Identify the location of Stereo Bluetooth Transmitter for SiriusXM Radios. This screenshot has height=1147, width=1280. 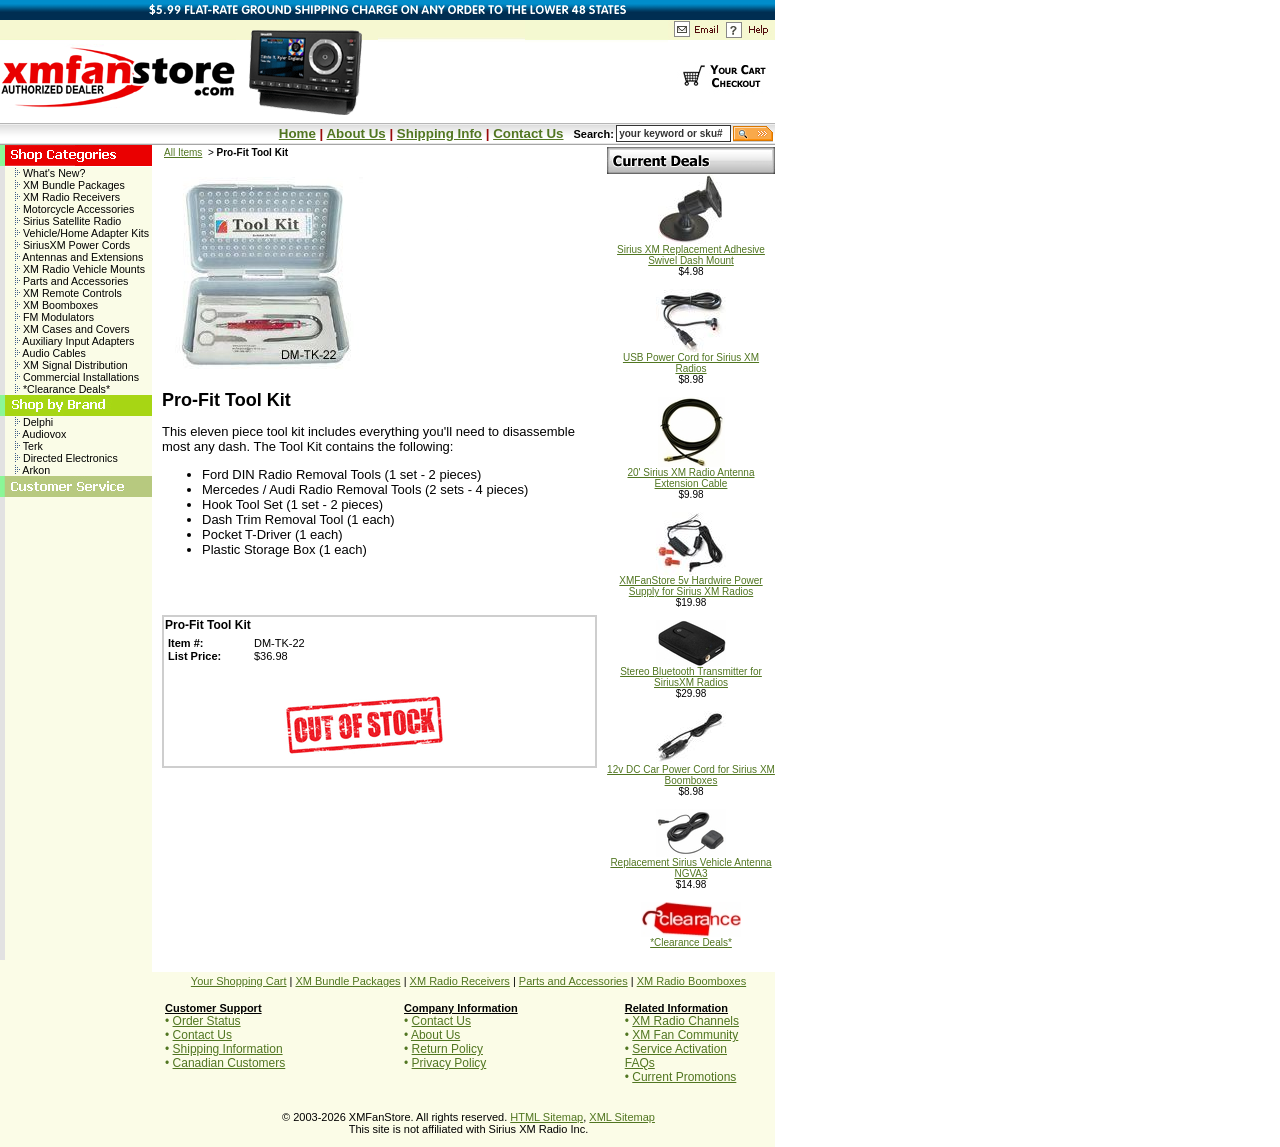
(691, 672).